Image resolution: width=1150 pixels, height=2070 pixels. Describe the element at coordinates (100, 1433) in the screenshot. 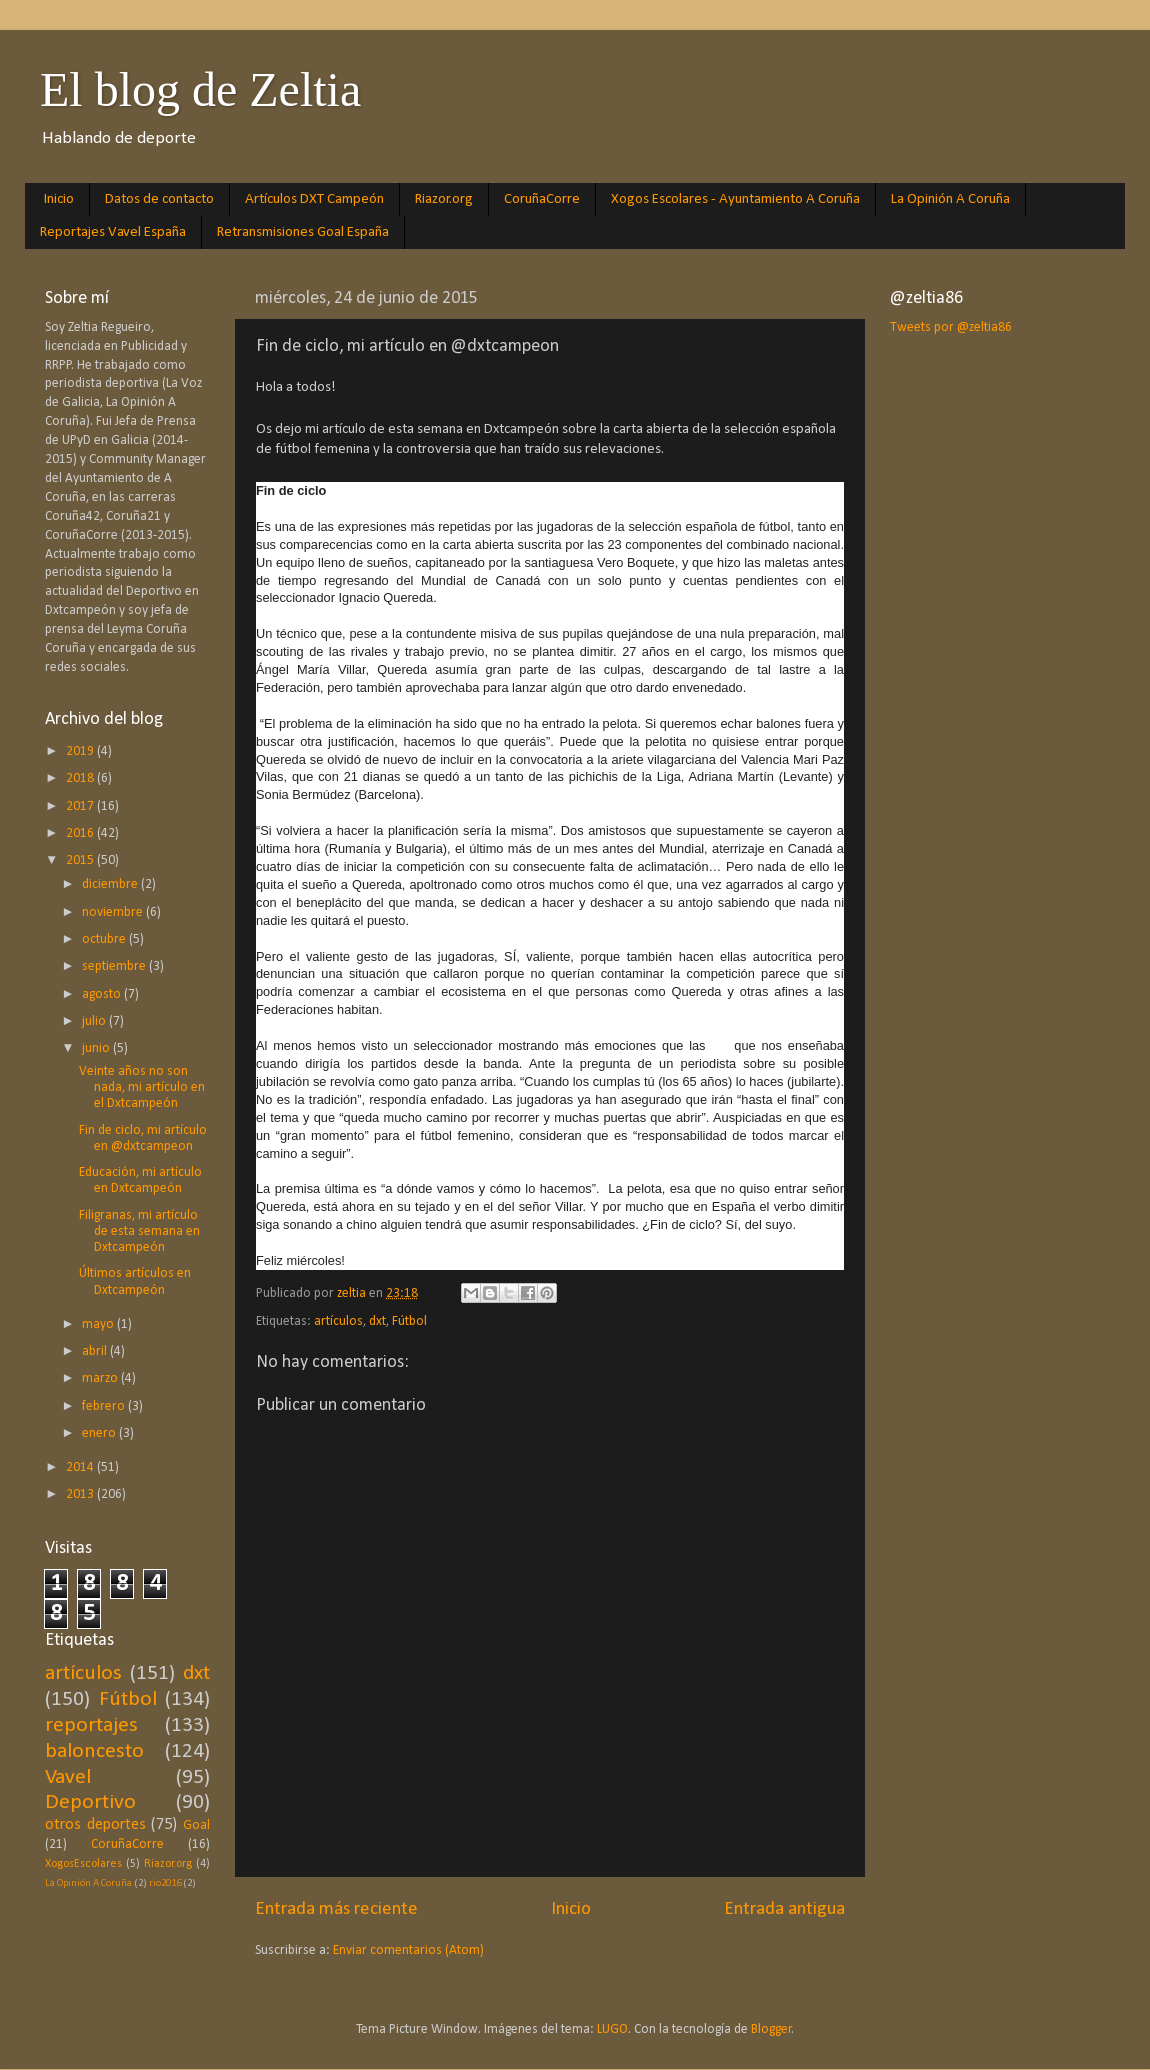

I see `enero` at that location.